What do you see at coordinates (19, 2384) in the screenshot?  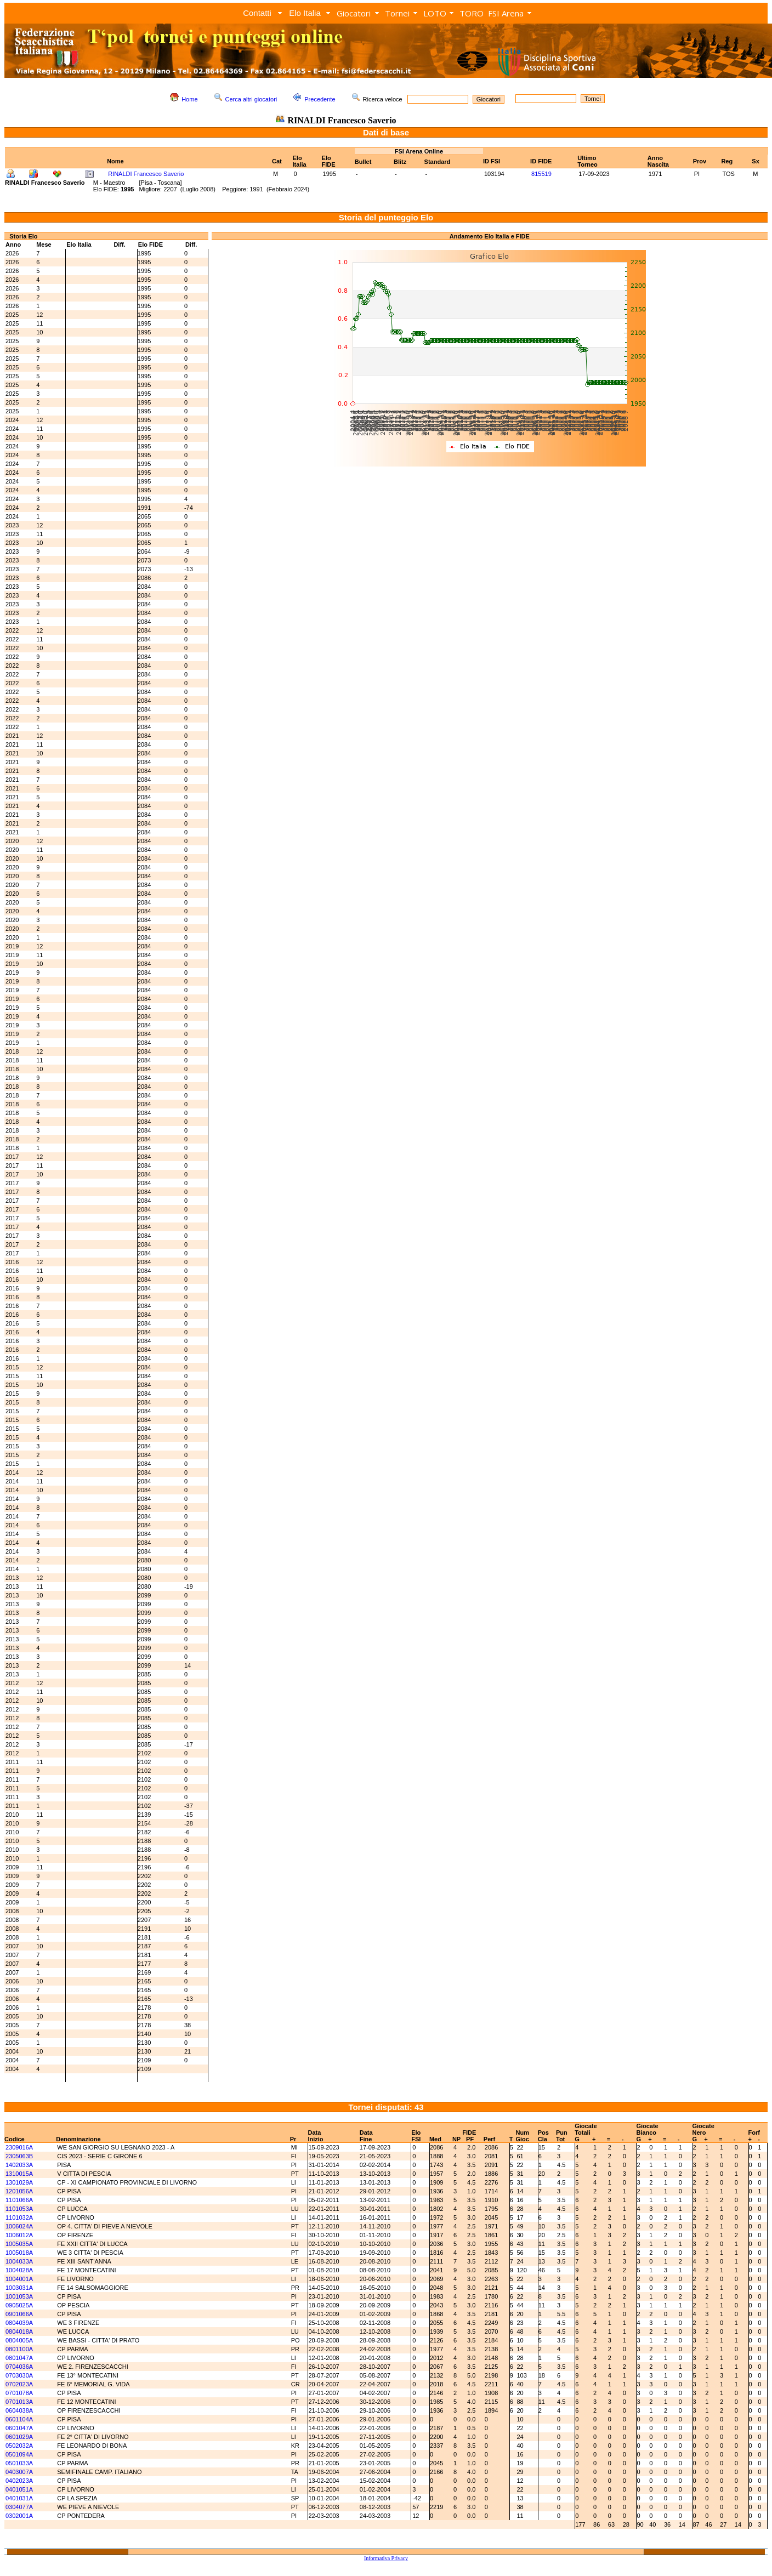 I see `0702023A` at bounding box center [19, 2384].